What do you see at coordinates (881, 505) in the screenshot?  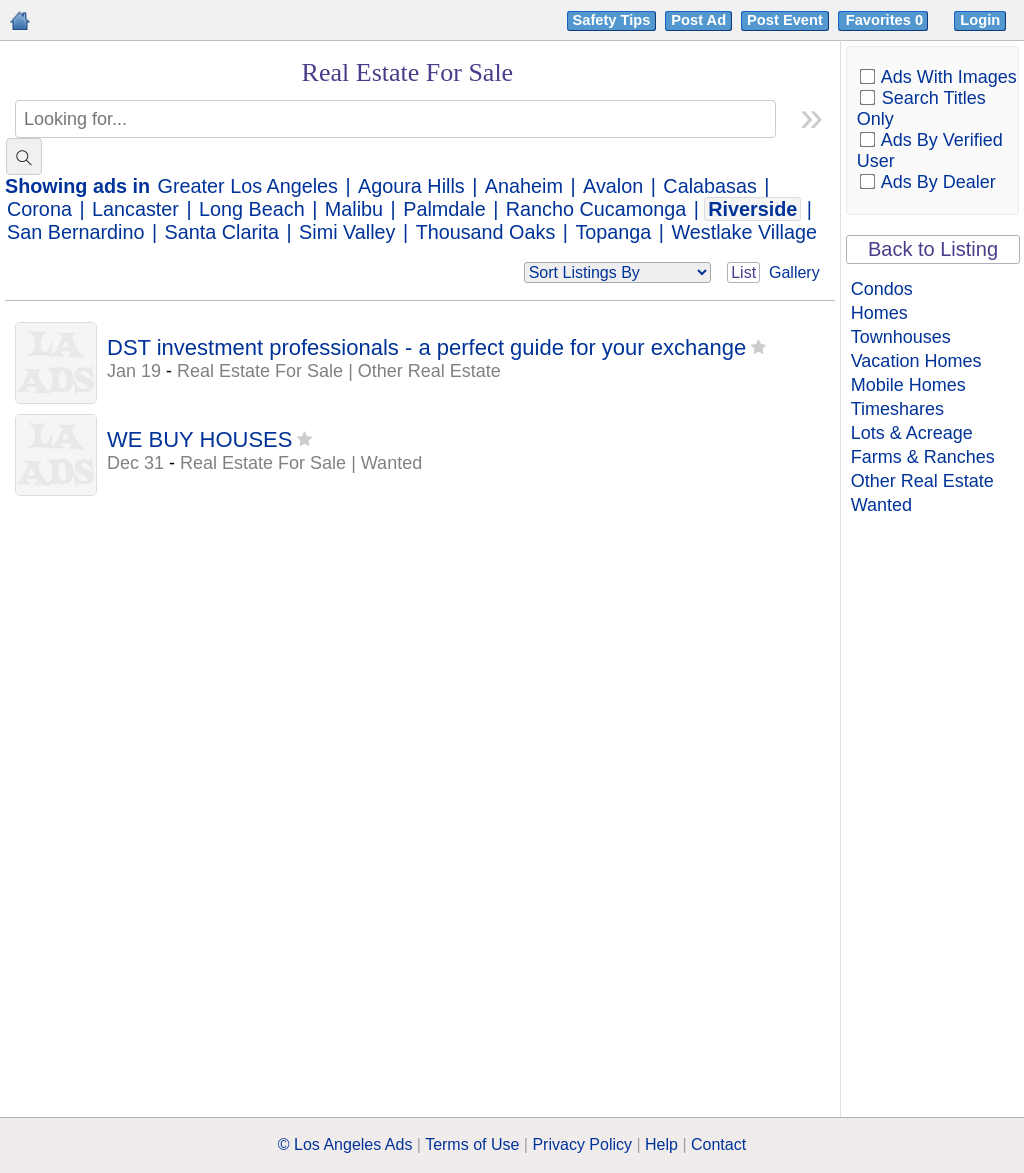 I see `Wanted` at bounding box center [881, 505].